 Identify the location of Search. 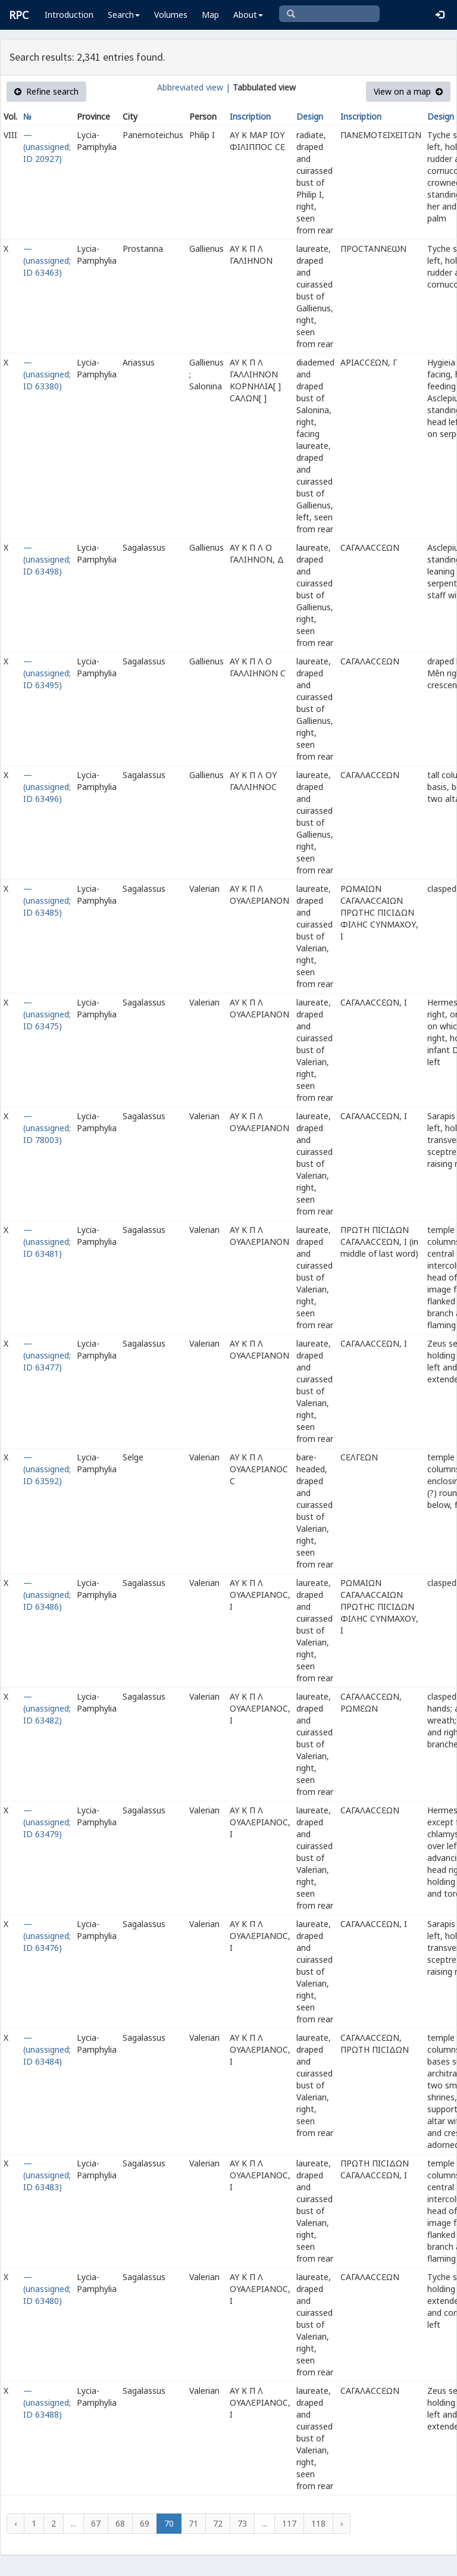
(124, 14).